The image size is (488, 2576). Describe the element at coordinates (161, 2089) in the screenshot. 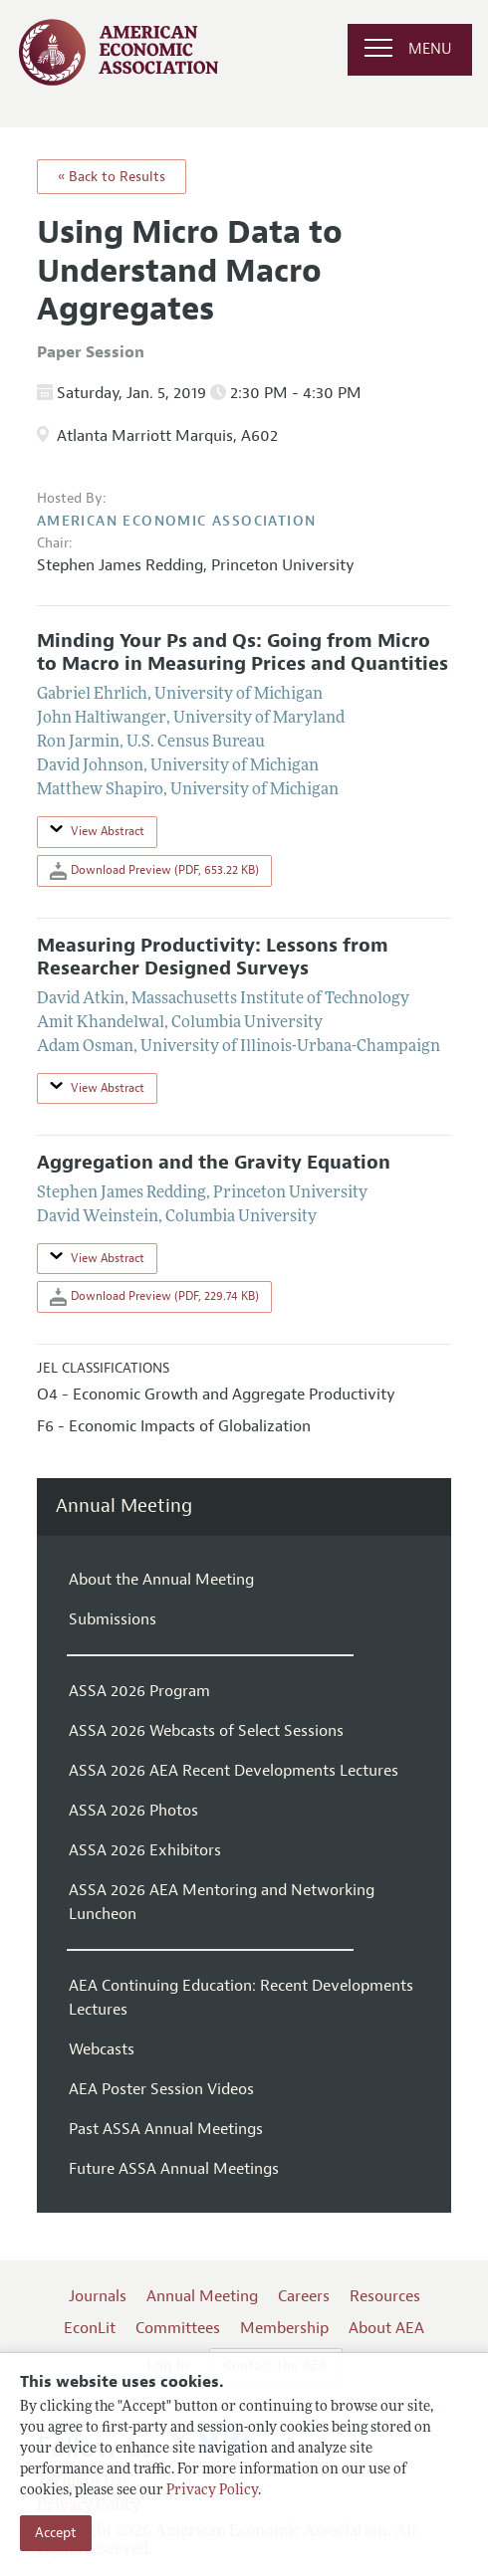

I see `AEA Poster Session Videos` at that location.